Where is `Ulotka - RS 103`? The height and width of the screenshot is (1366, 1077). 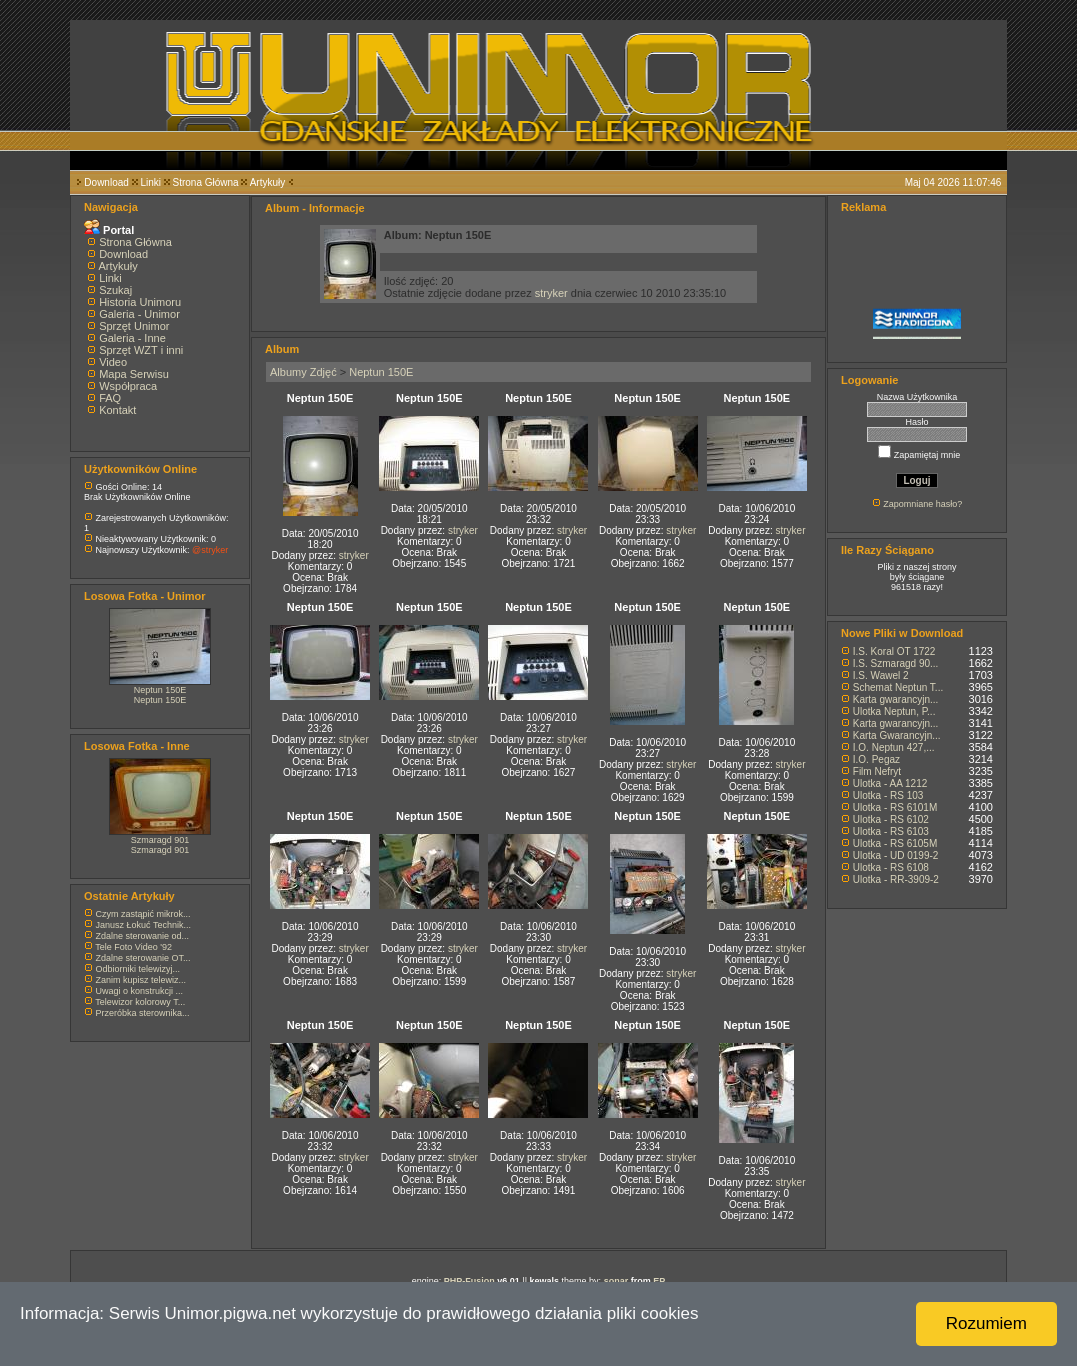
Ulotka - RS 103 is located at coordinates (888, 795).